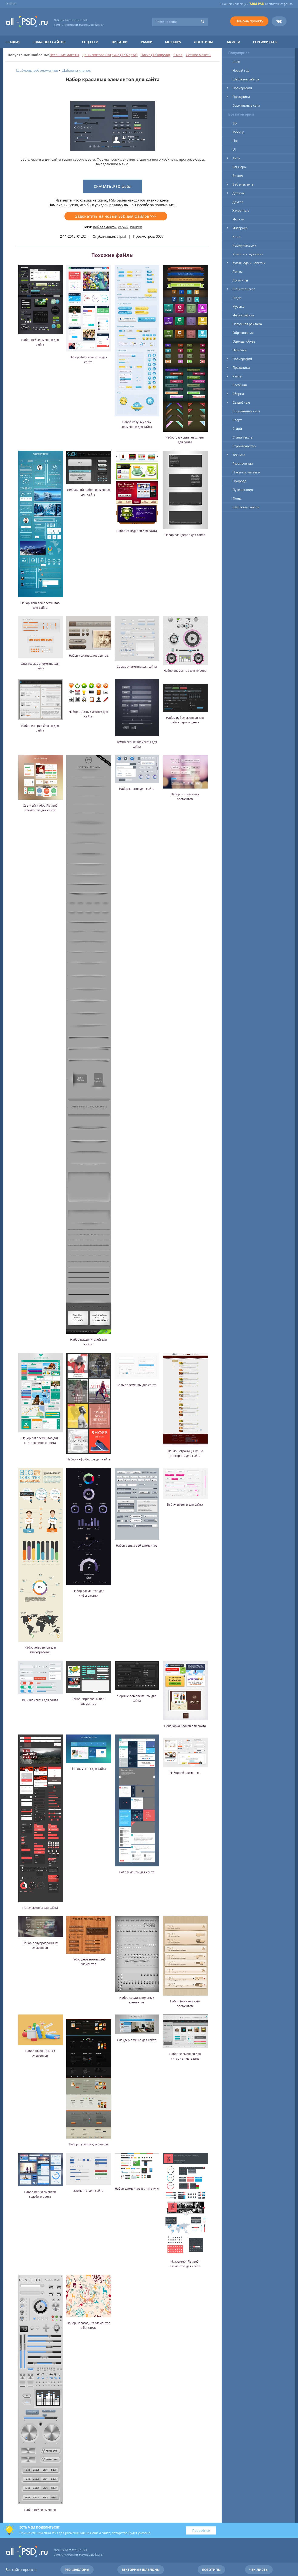 This screenshot has width=298, height=2576. Describe the element at coordinates (123, 227) in the screenshot. I see `серый` at that location.